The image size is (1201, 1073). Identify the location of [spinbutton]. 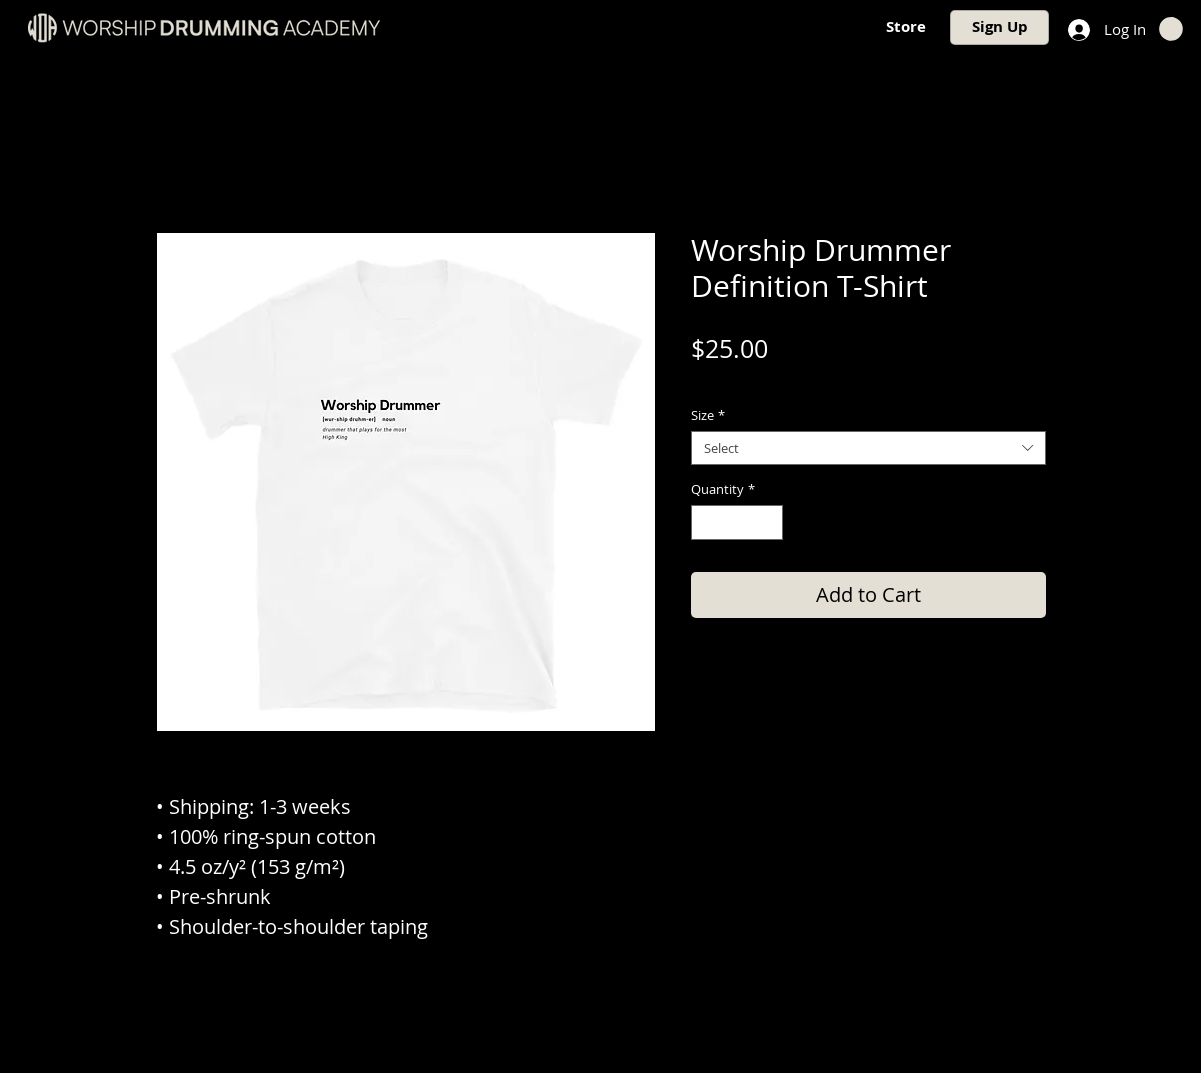
(736, 523).